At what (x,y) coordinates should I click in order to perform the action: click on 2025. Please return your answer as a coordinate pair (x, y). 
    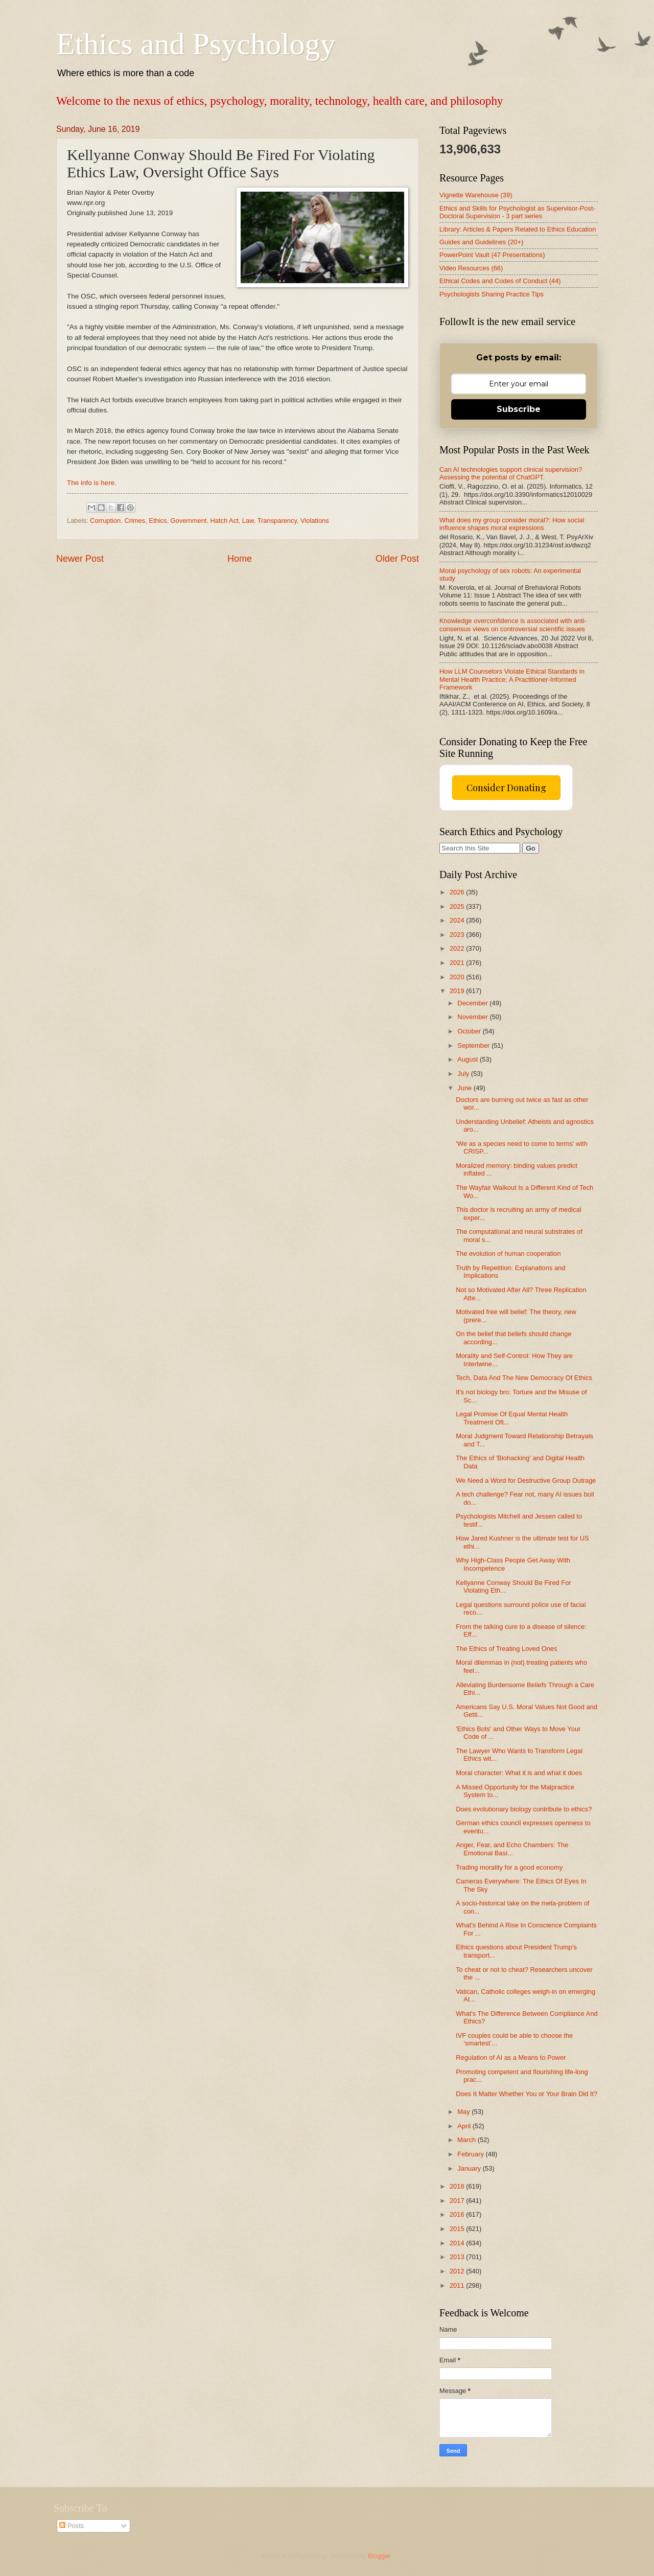
    Looking at the image, I should click on (458, 906).